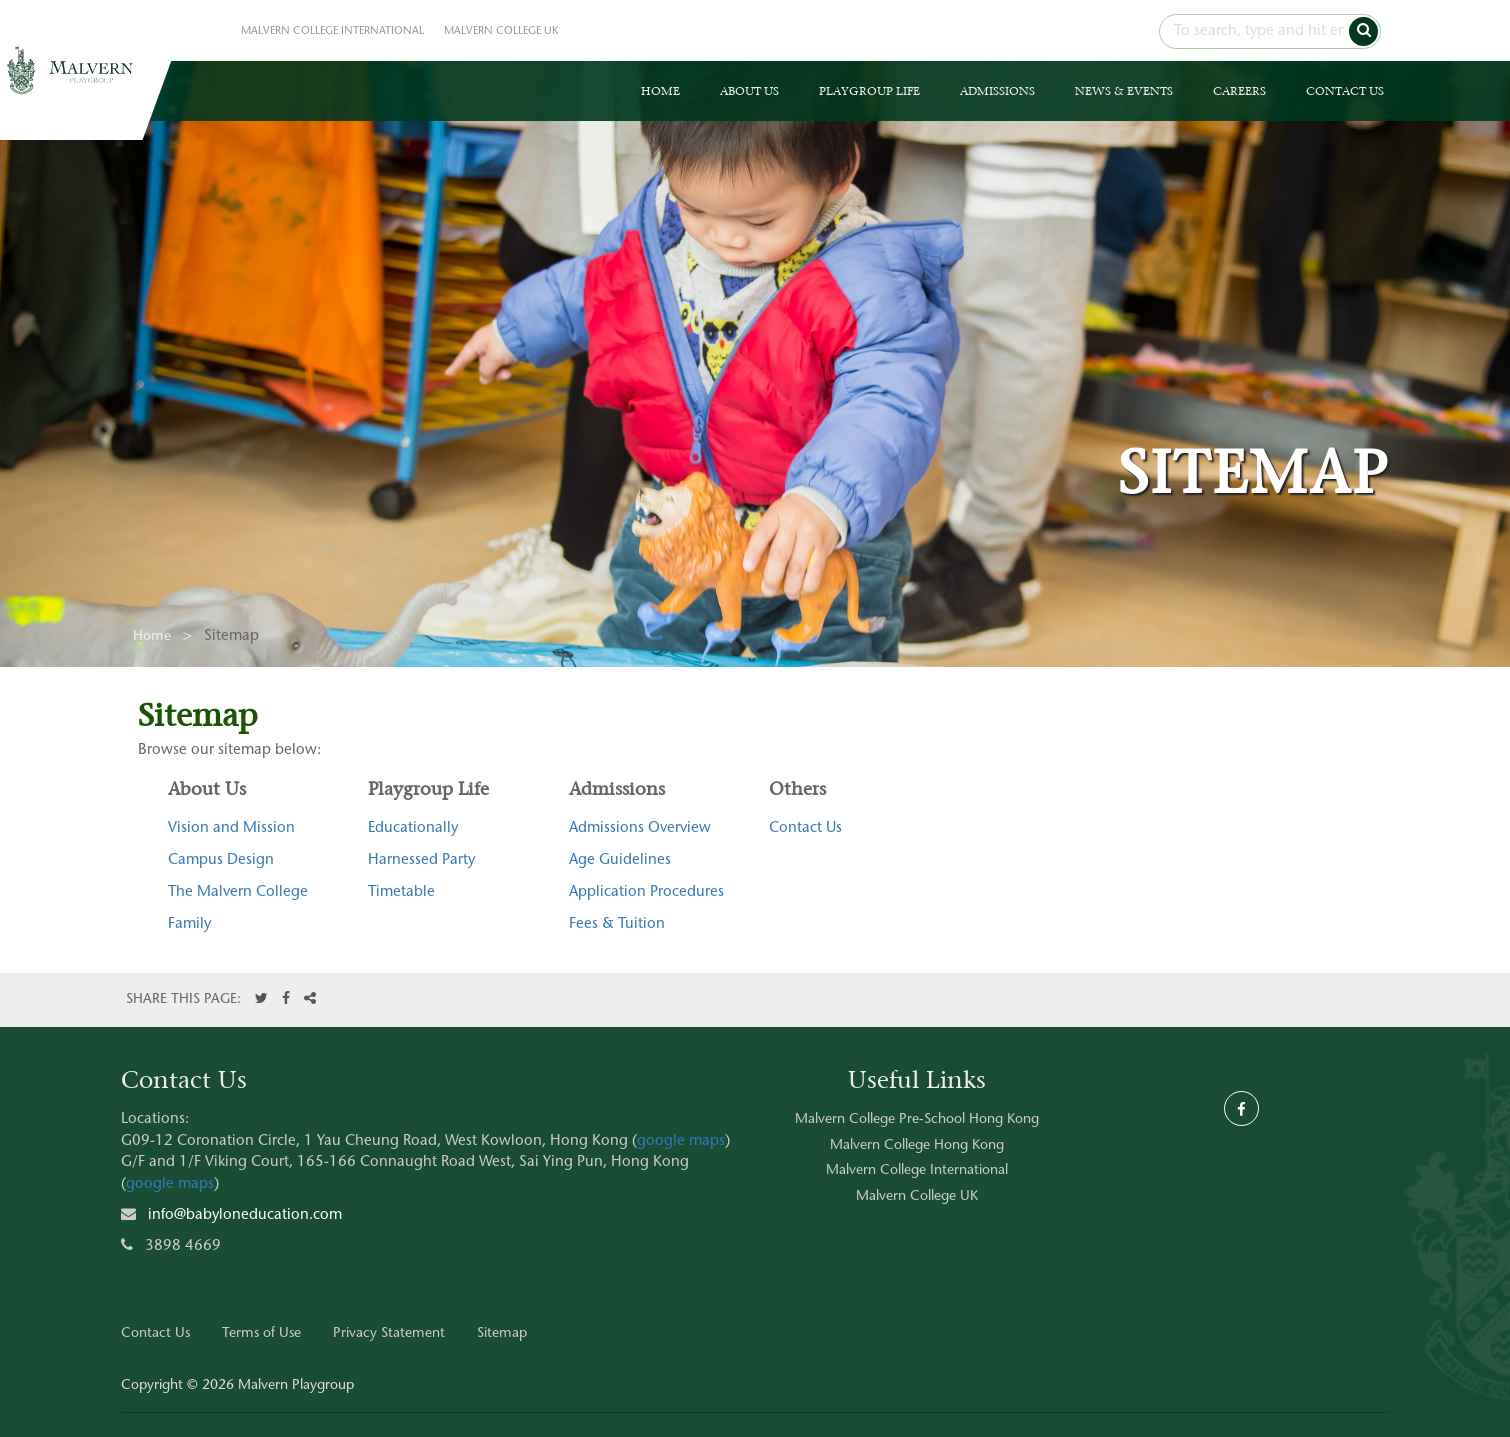 The height and width of the screenshot is (1437, 1510). What do you see at coordinates (620, 860) in the screenshot?
I see `Age Guidelines` at bounding box center [620, 860].